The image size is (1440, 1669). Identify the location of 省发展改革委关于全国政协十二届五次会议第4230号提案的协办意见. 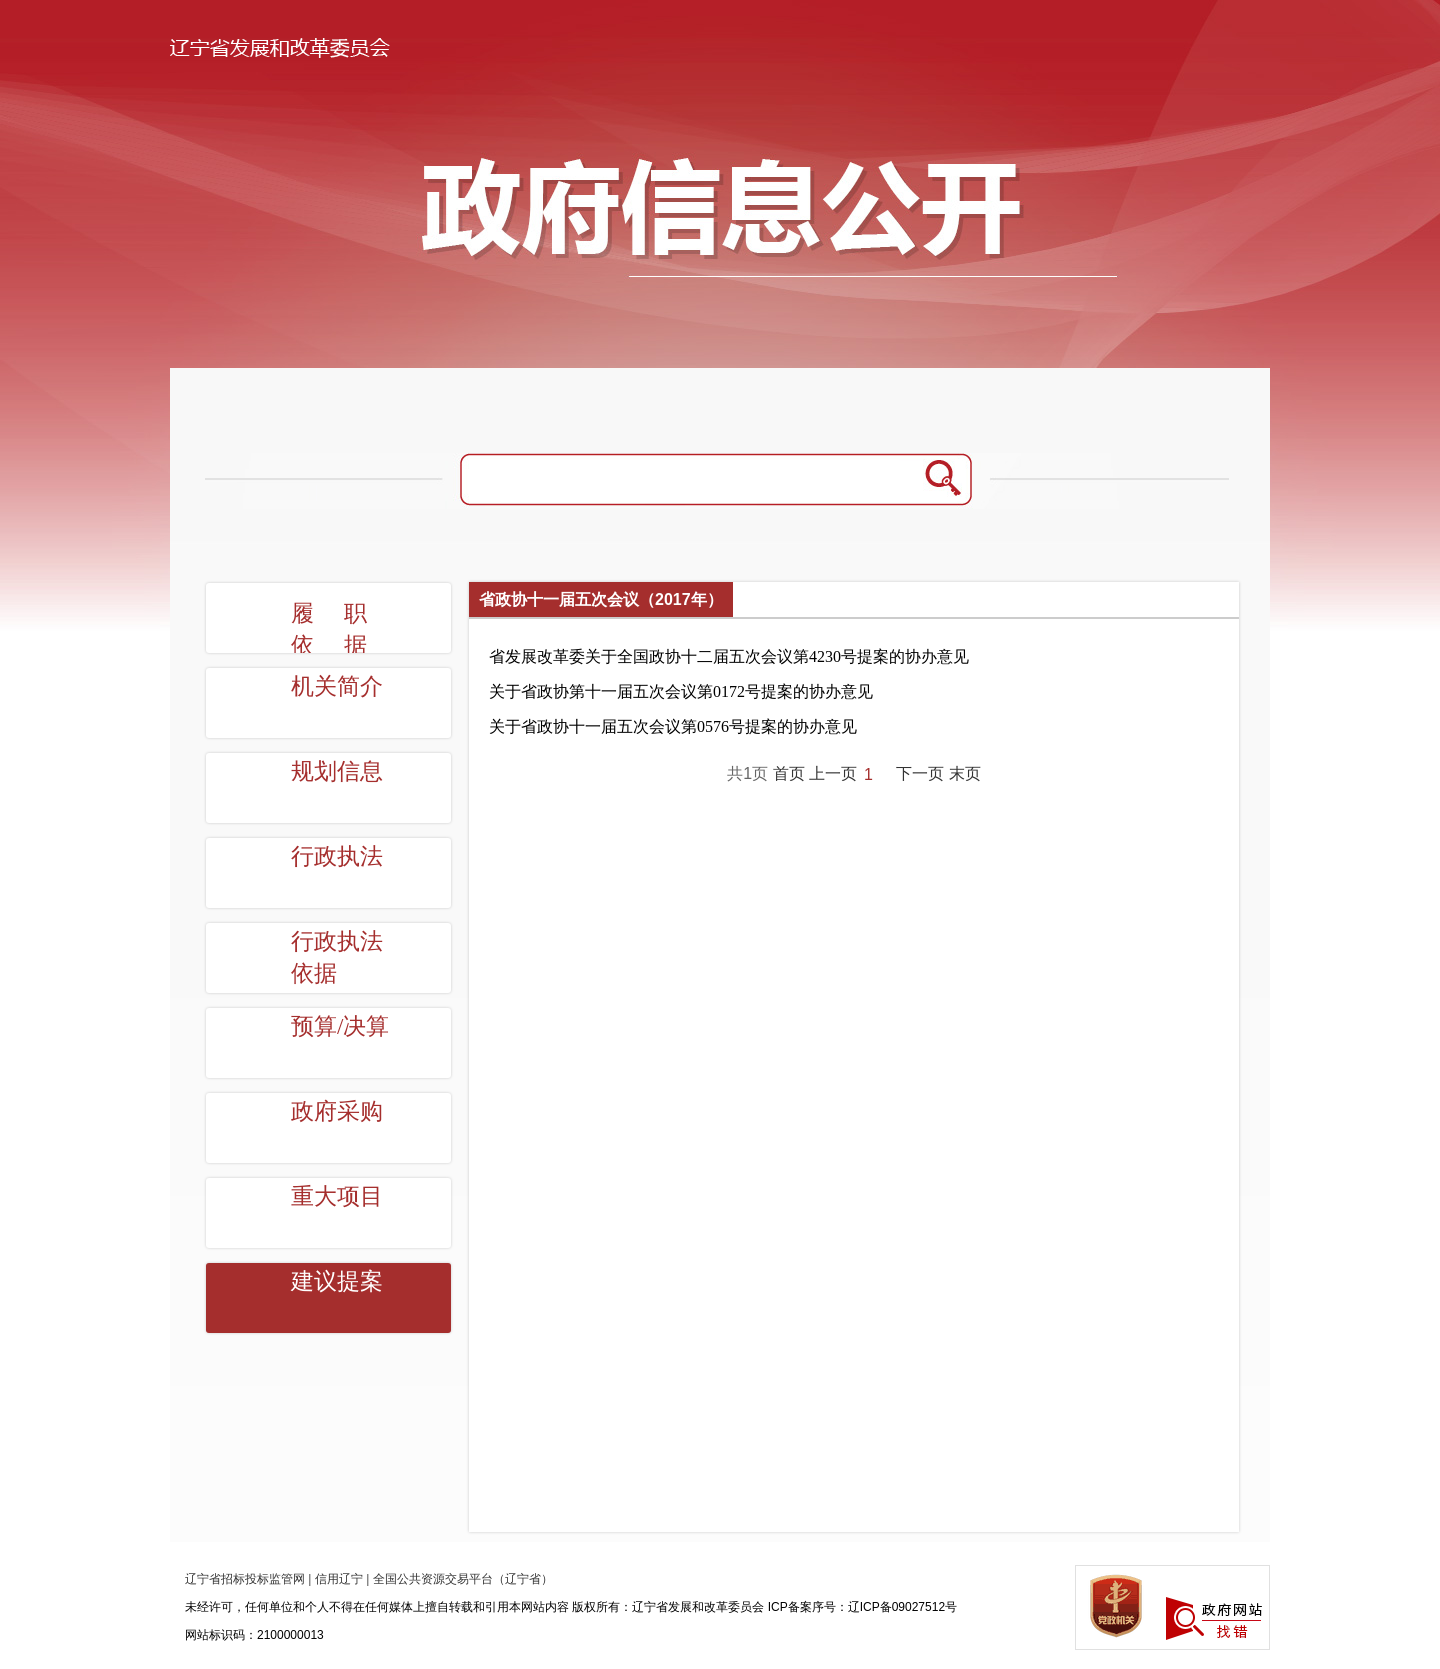
(729, 656).